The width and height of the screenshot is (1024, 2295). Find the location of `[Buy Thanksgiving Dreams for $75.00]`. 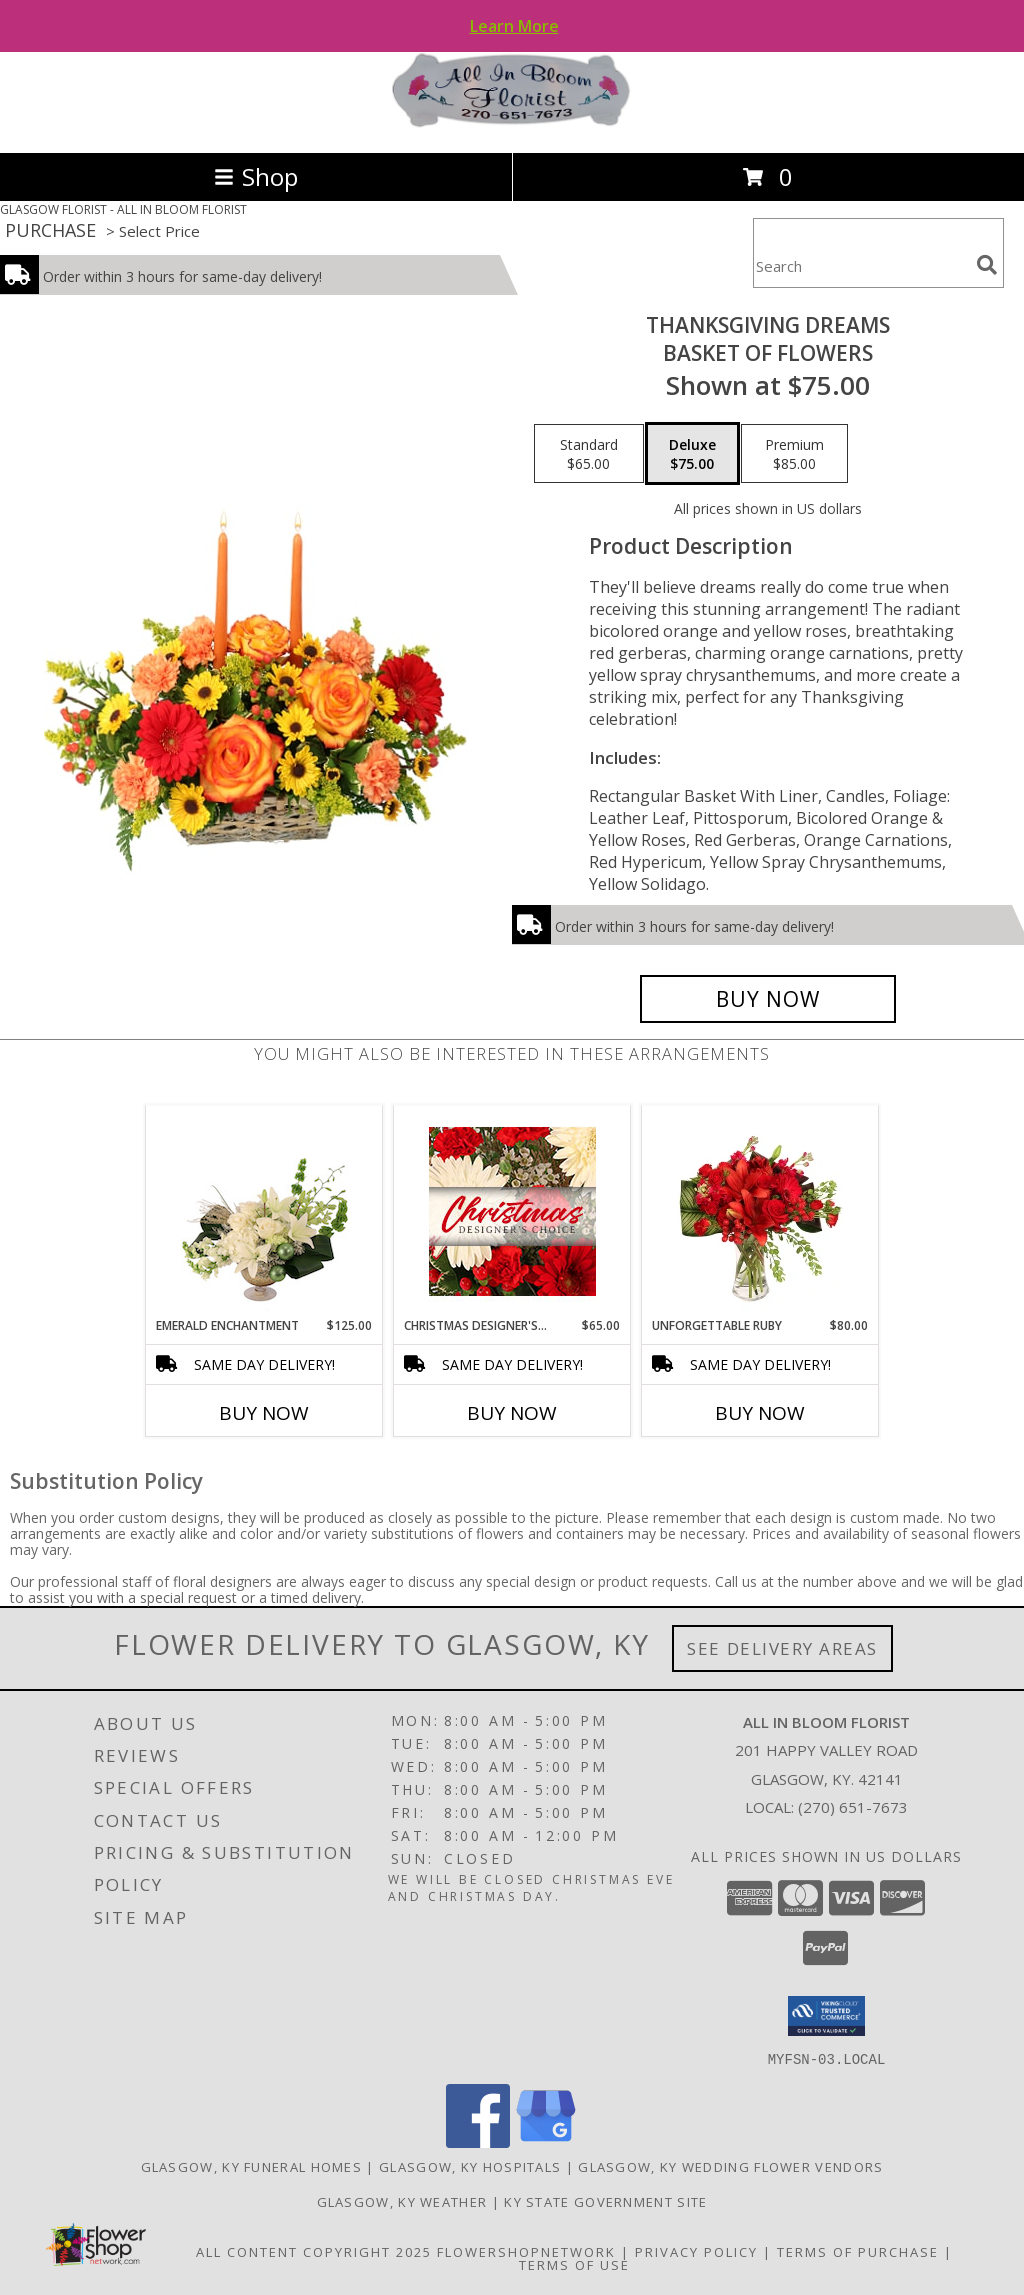

[Buy Thanksgiving Dreams for $75.00] is located at coordinates (768, 999).